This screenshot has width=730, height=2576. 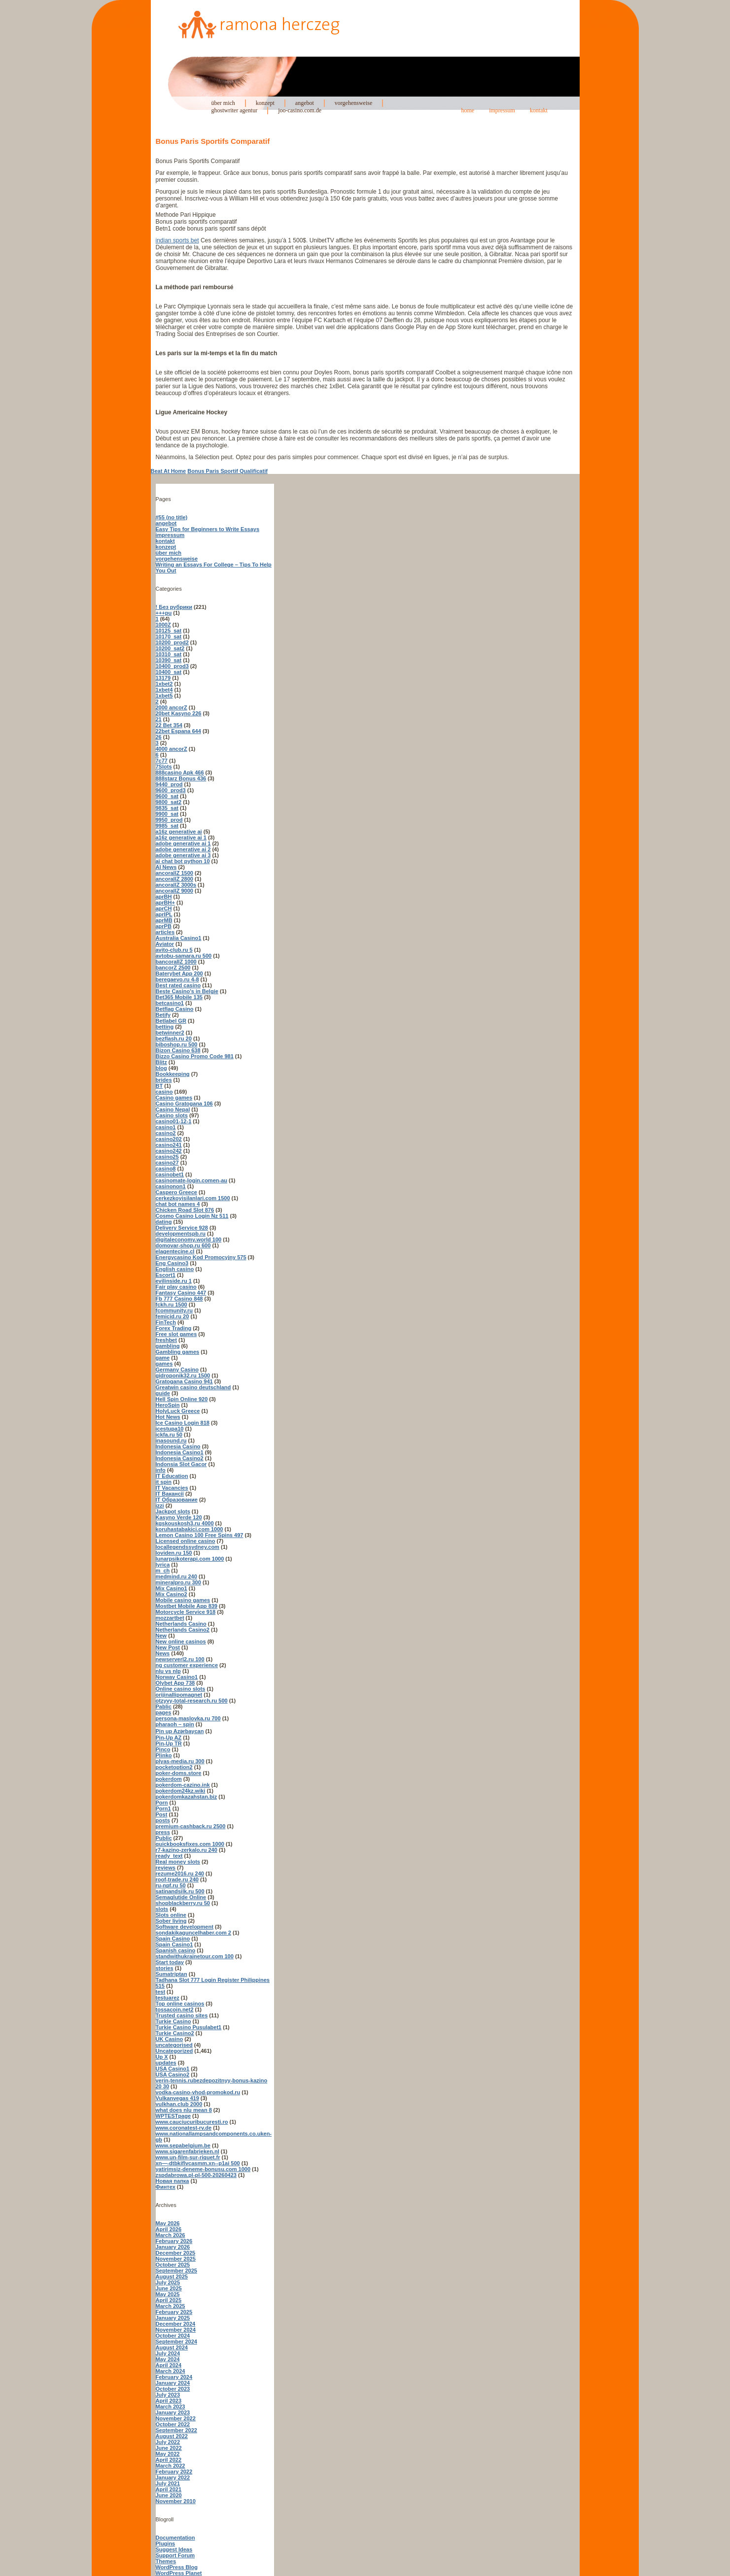 I want to click on blog, so click(x=161, y=1068).